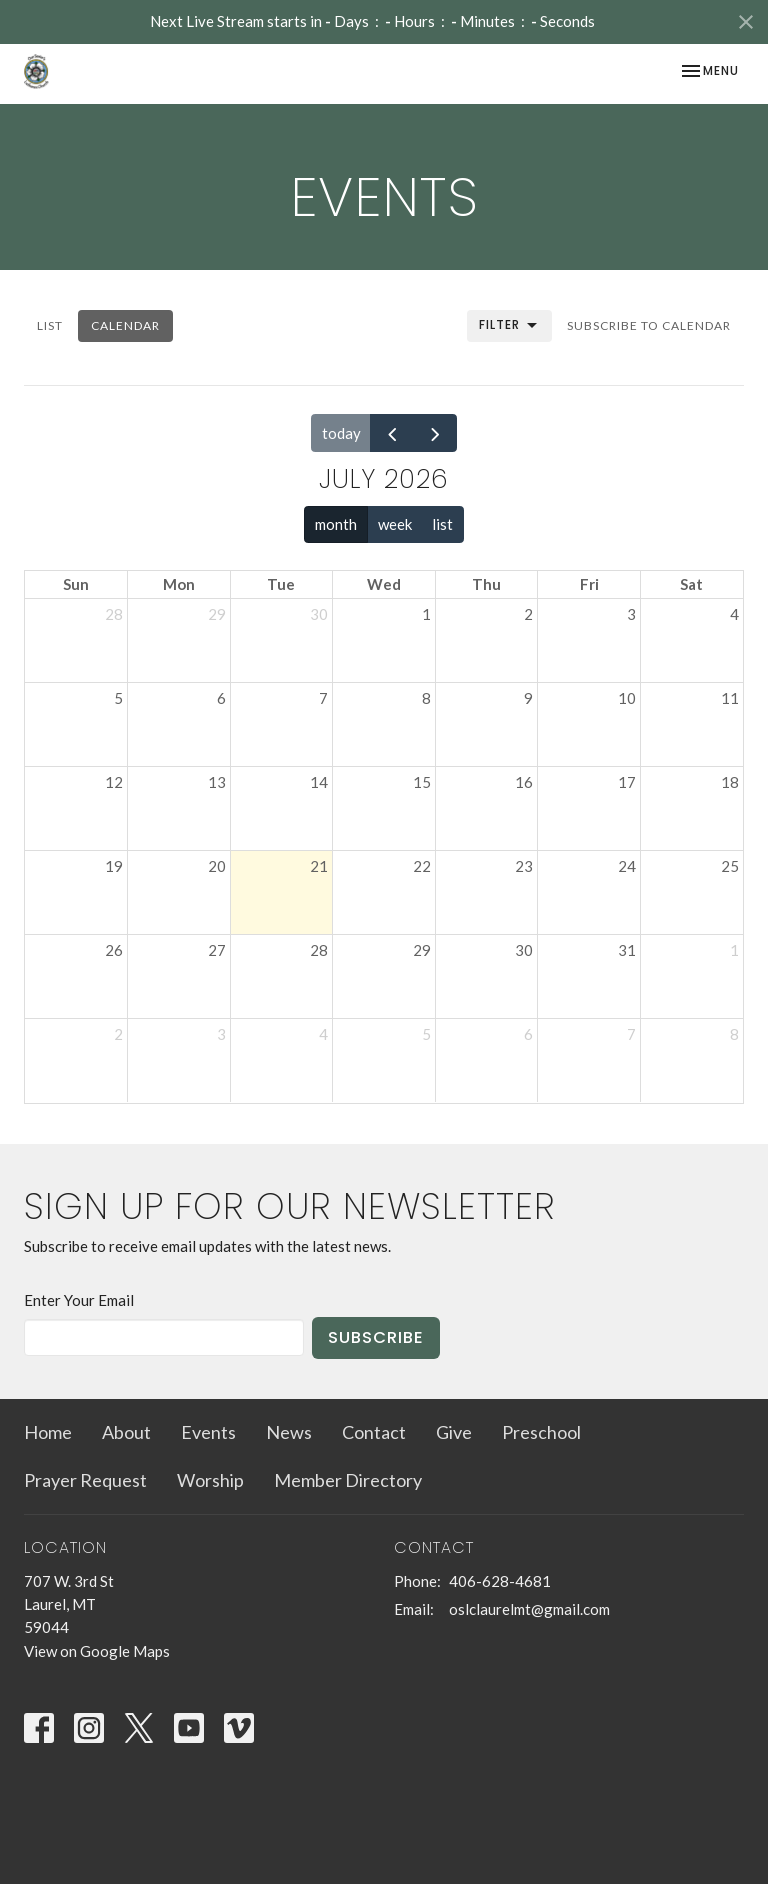 This screenshot has height=1884, width=768. What do you see at coordinates (125, 325) in the screenshot?
I see `Calendar` at bounding box center [125, 325].